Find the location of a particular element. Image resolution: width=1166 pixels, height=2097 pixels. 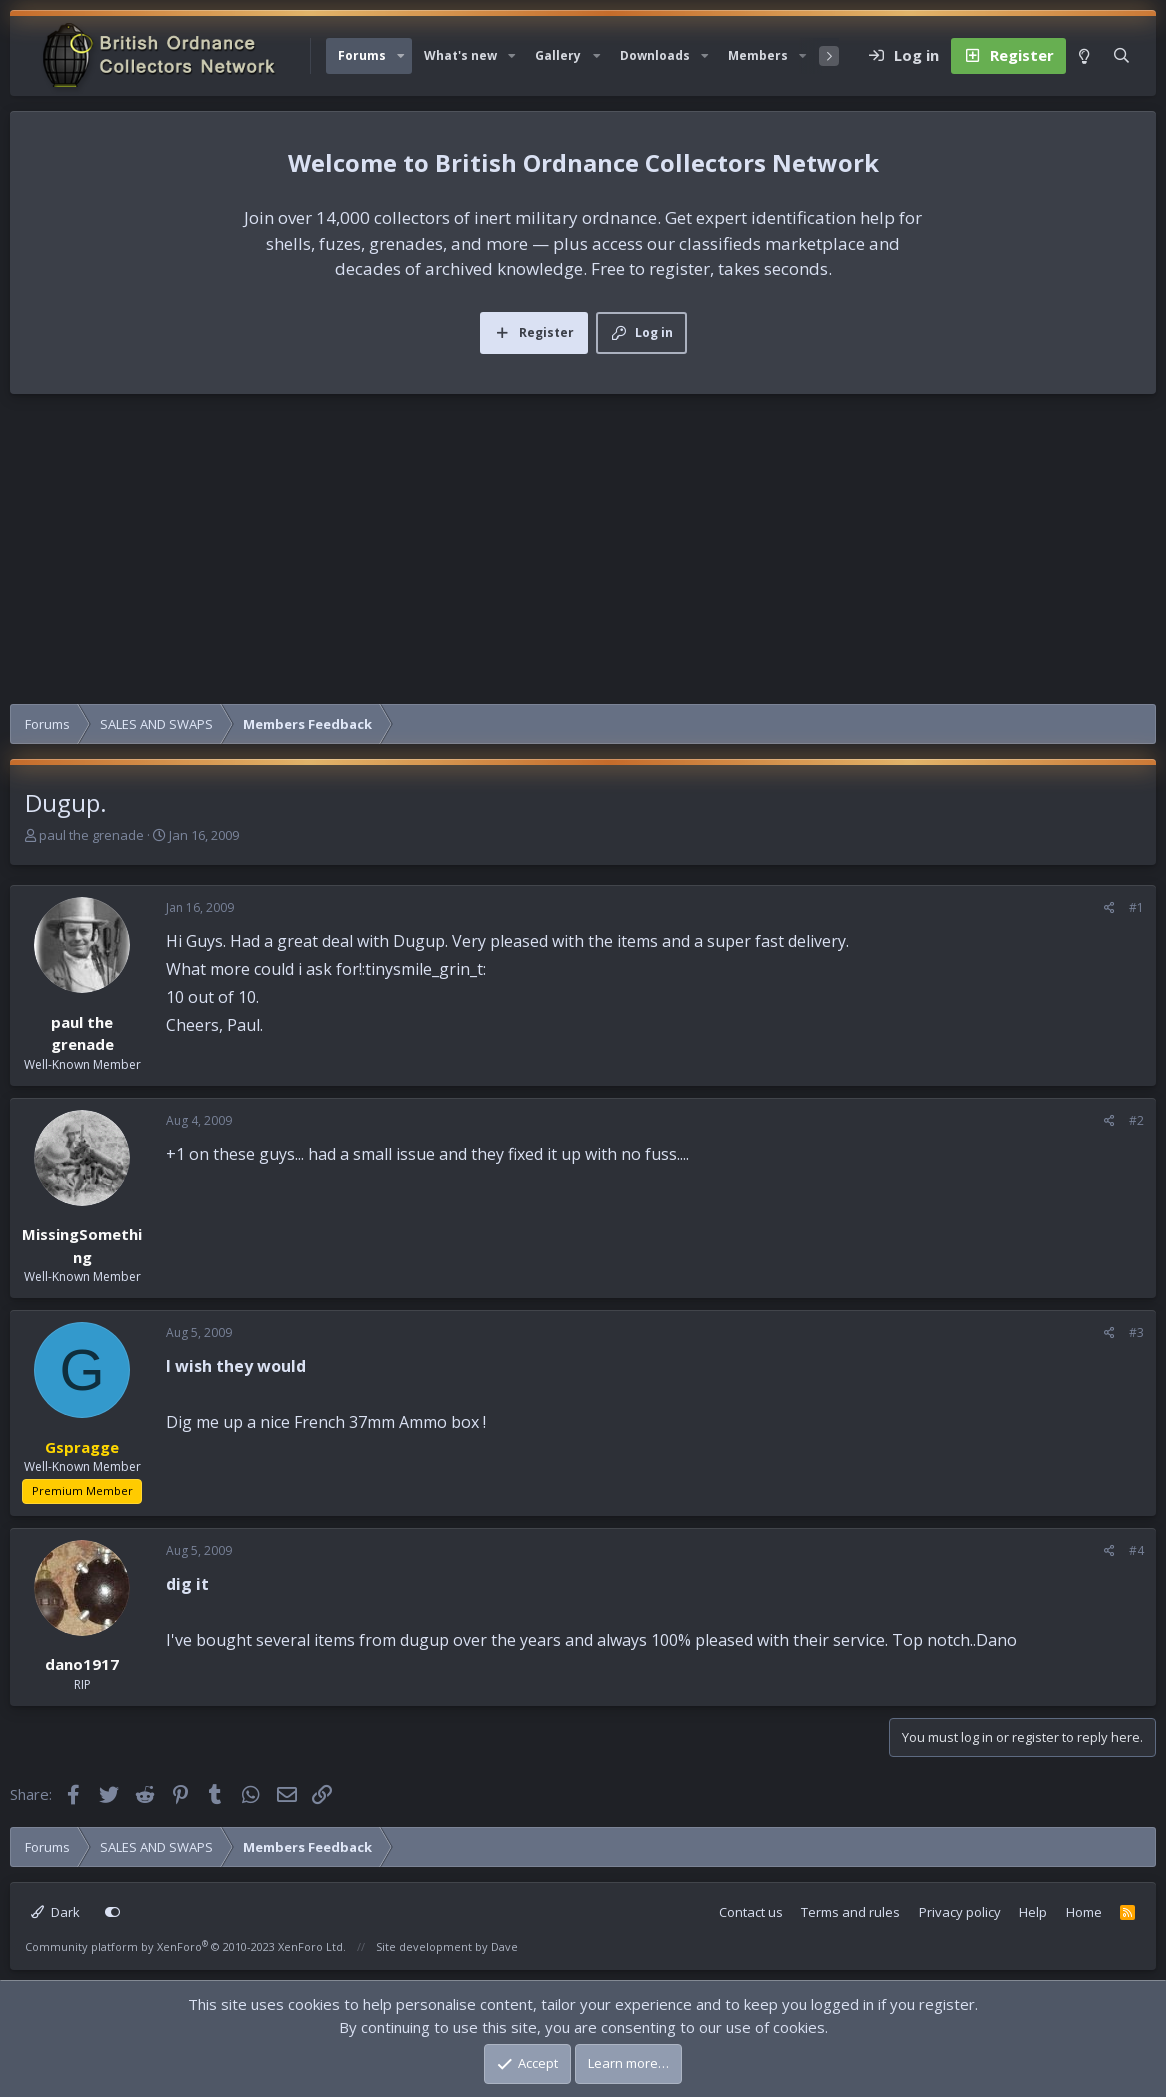

#1 is located at coordinates (1136, 907).